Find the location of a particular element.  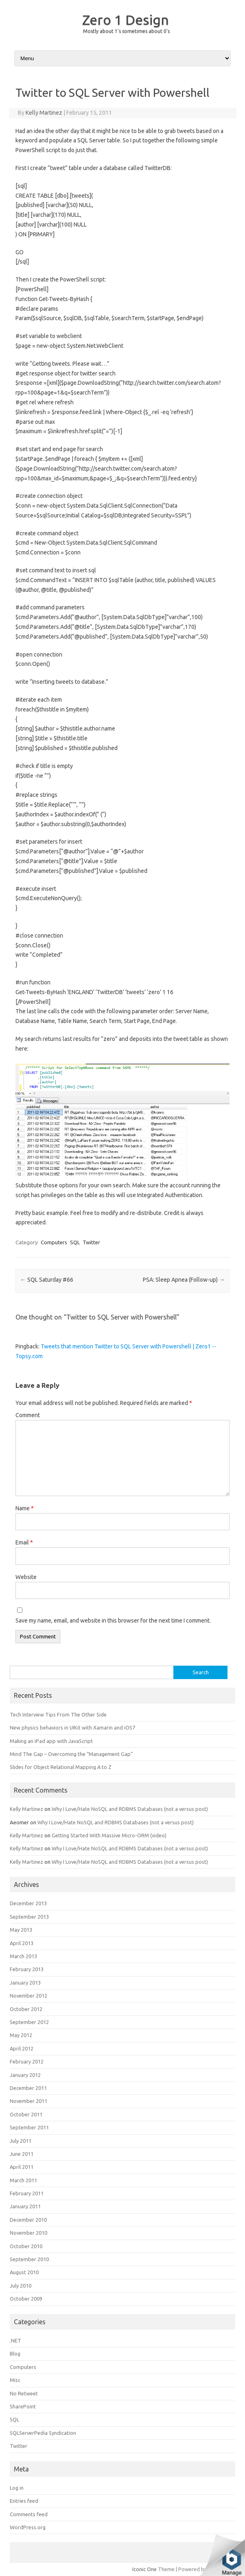

Entries feed is located at coordinates (24, 2501).